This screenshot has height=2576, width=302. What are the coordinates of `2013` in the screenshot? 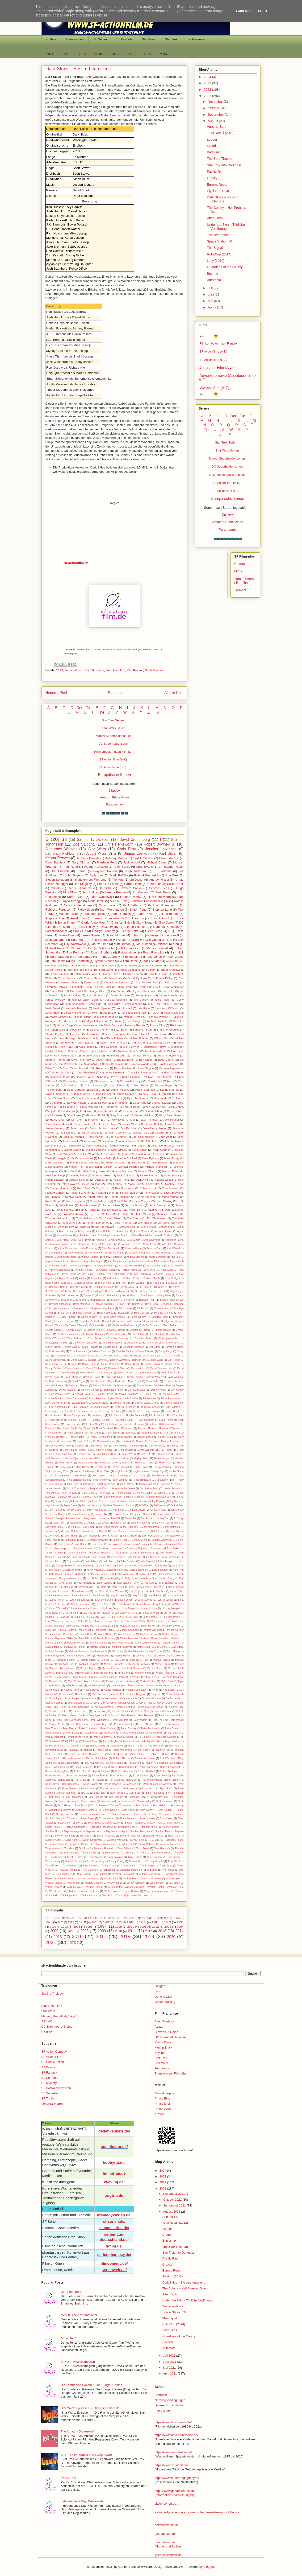 It's located at (59, 670).